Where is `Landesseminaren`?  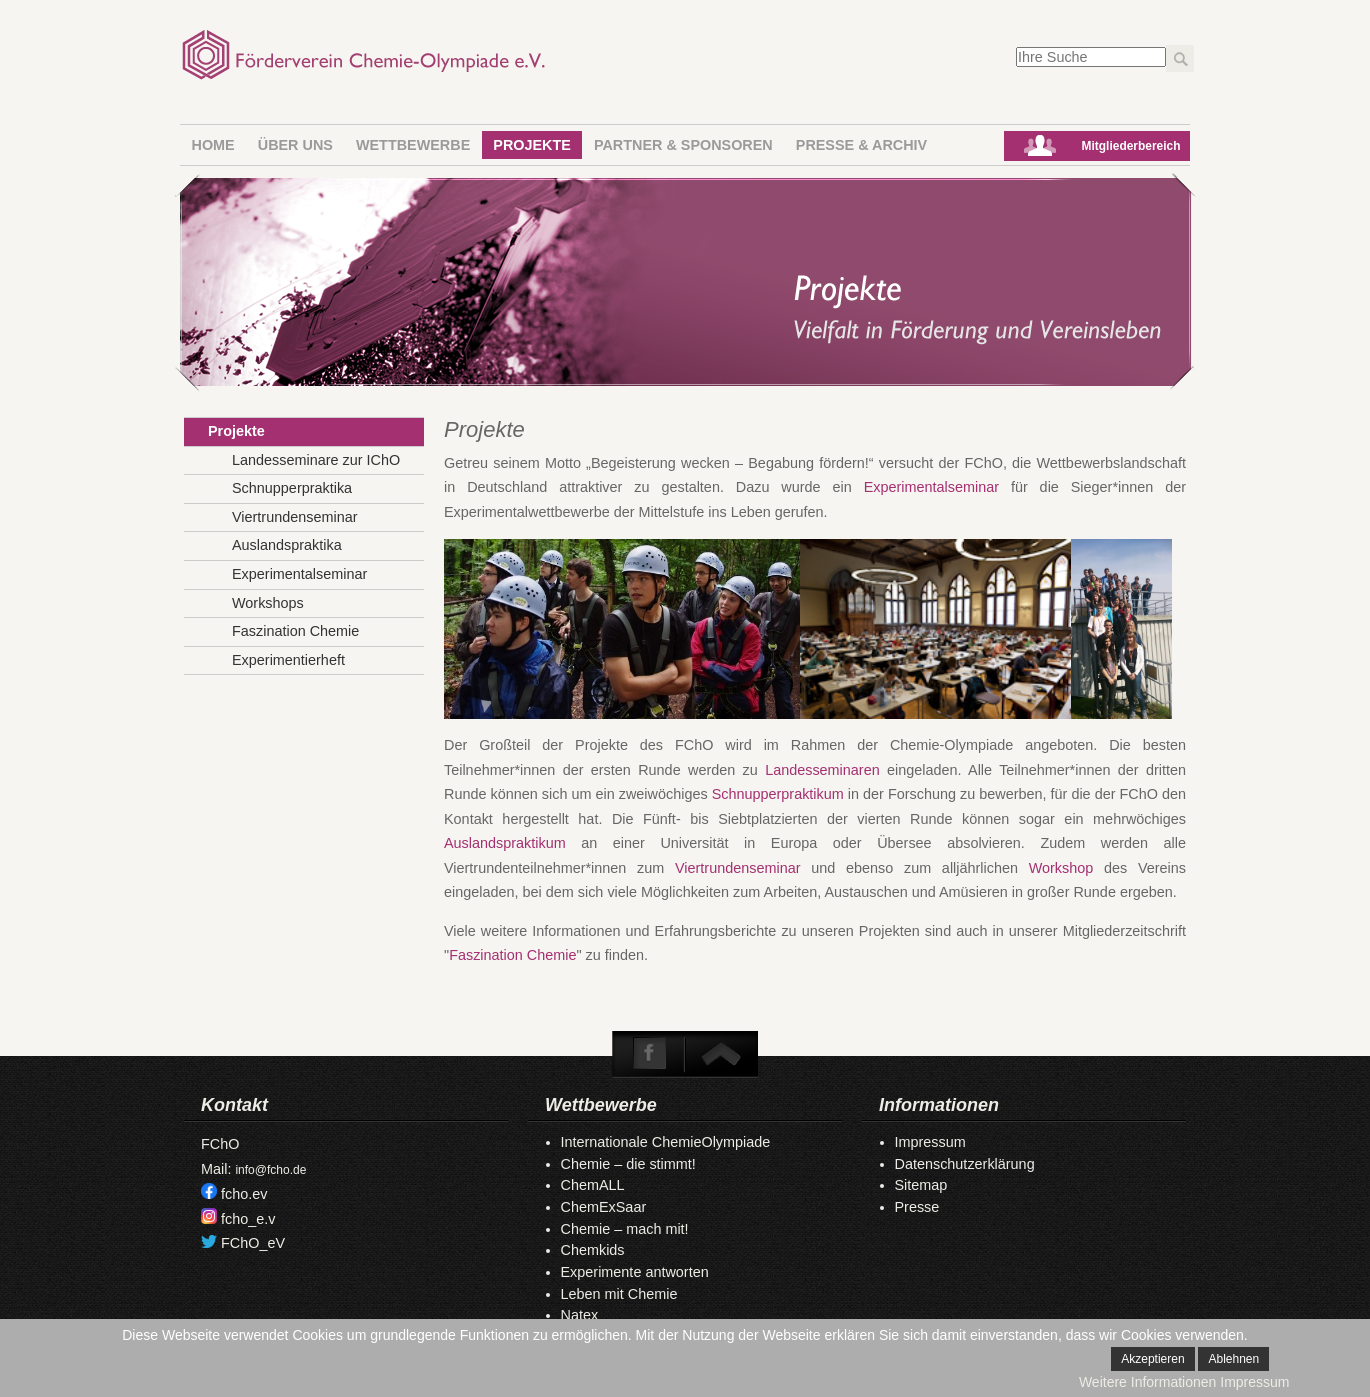 Landesseminaren is located at coordinates (826, 770).